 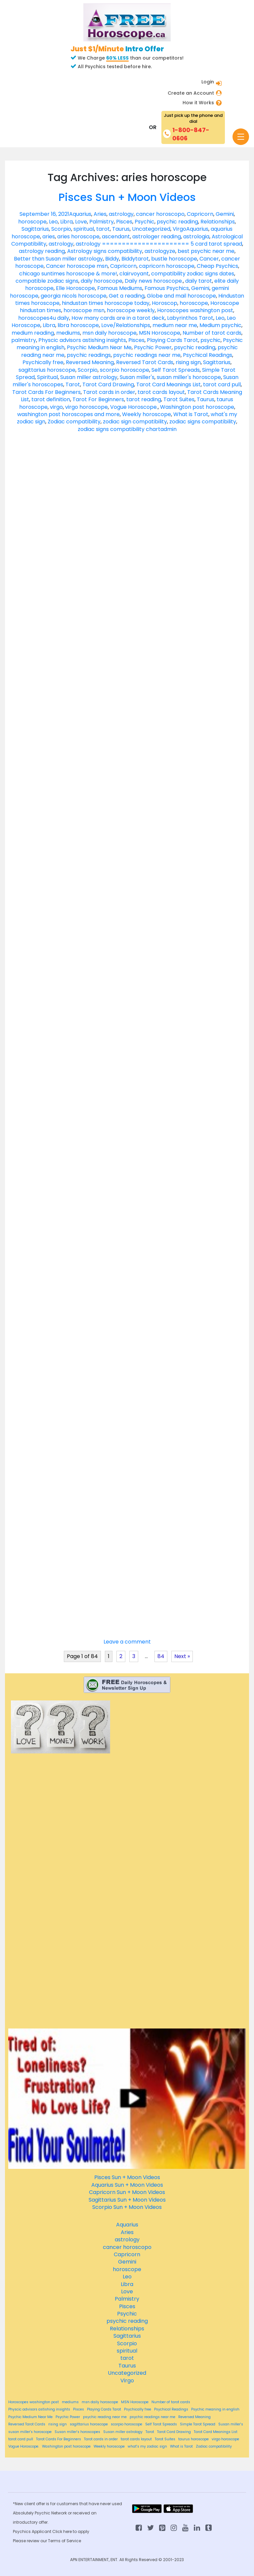 What do you see at coordinates (167, 288) in the screenshot?
I see `Famous Psychics` at bounding box center [167, 288].